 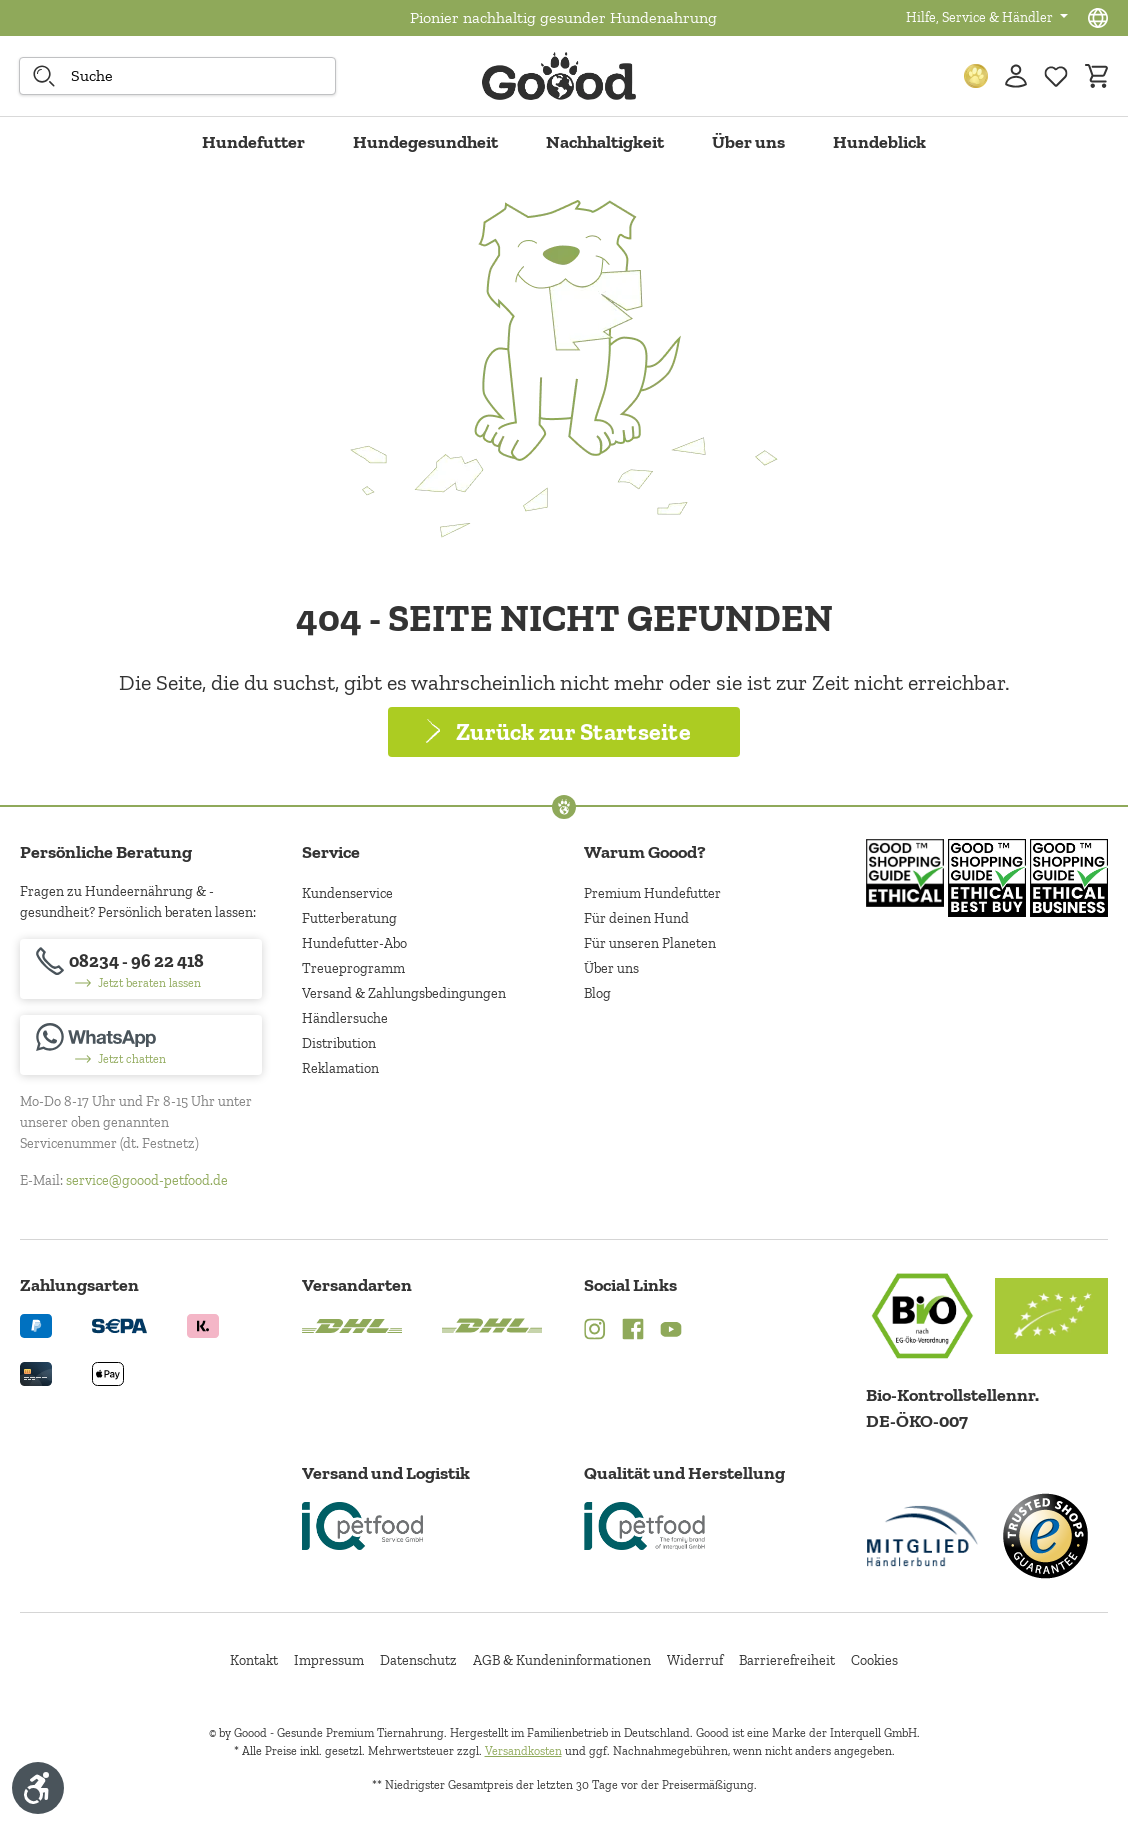 I want to click on Für deinen Hund, so click(x=636, y=918).